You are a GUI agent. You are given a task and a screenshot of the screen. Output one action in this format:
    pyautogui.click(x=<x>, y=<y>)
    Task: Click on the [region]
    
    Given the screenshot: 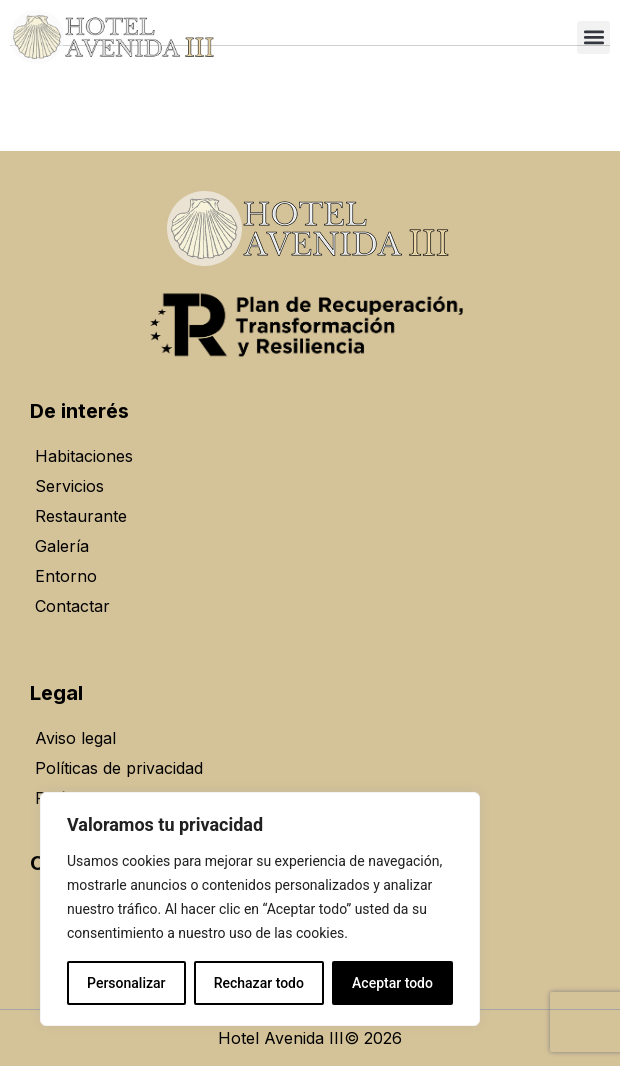 What is the action you would take?
    pyautogui.click(x=260, y=909)
    